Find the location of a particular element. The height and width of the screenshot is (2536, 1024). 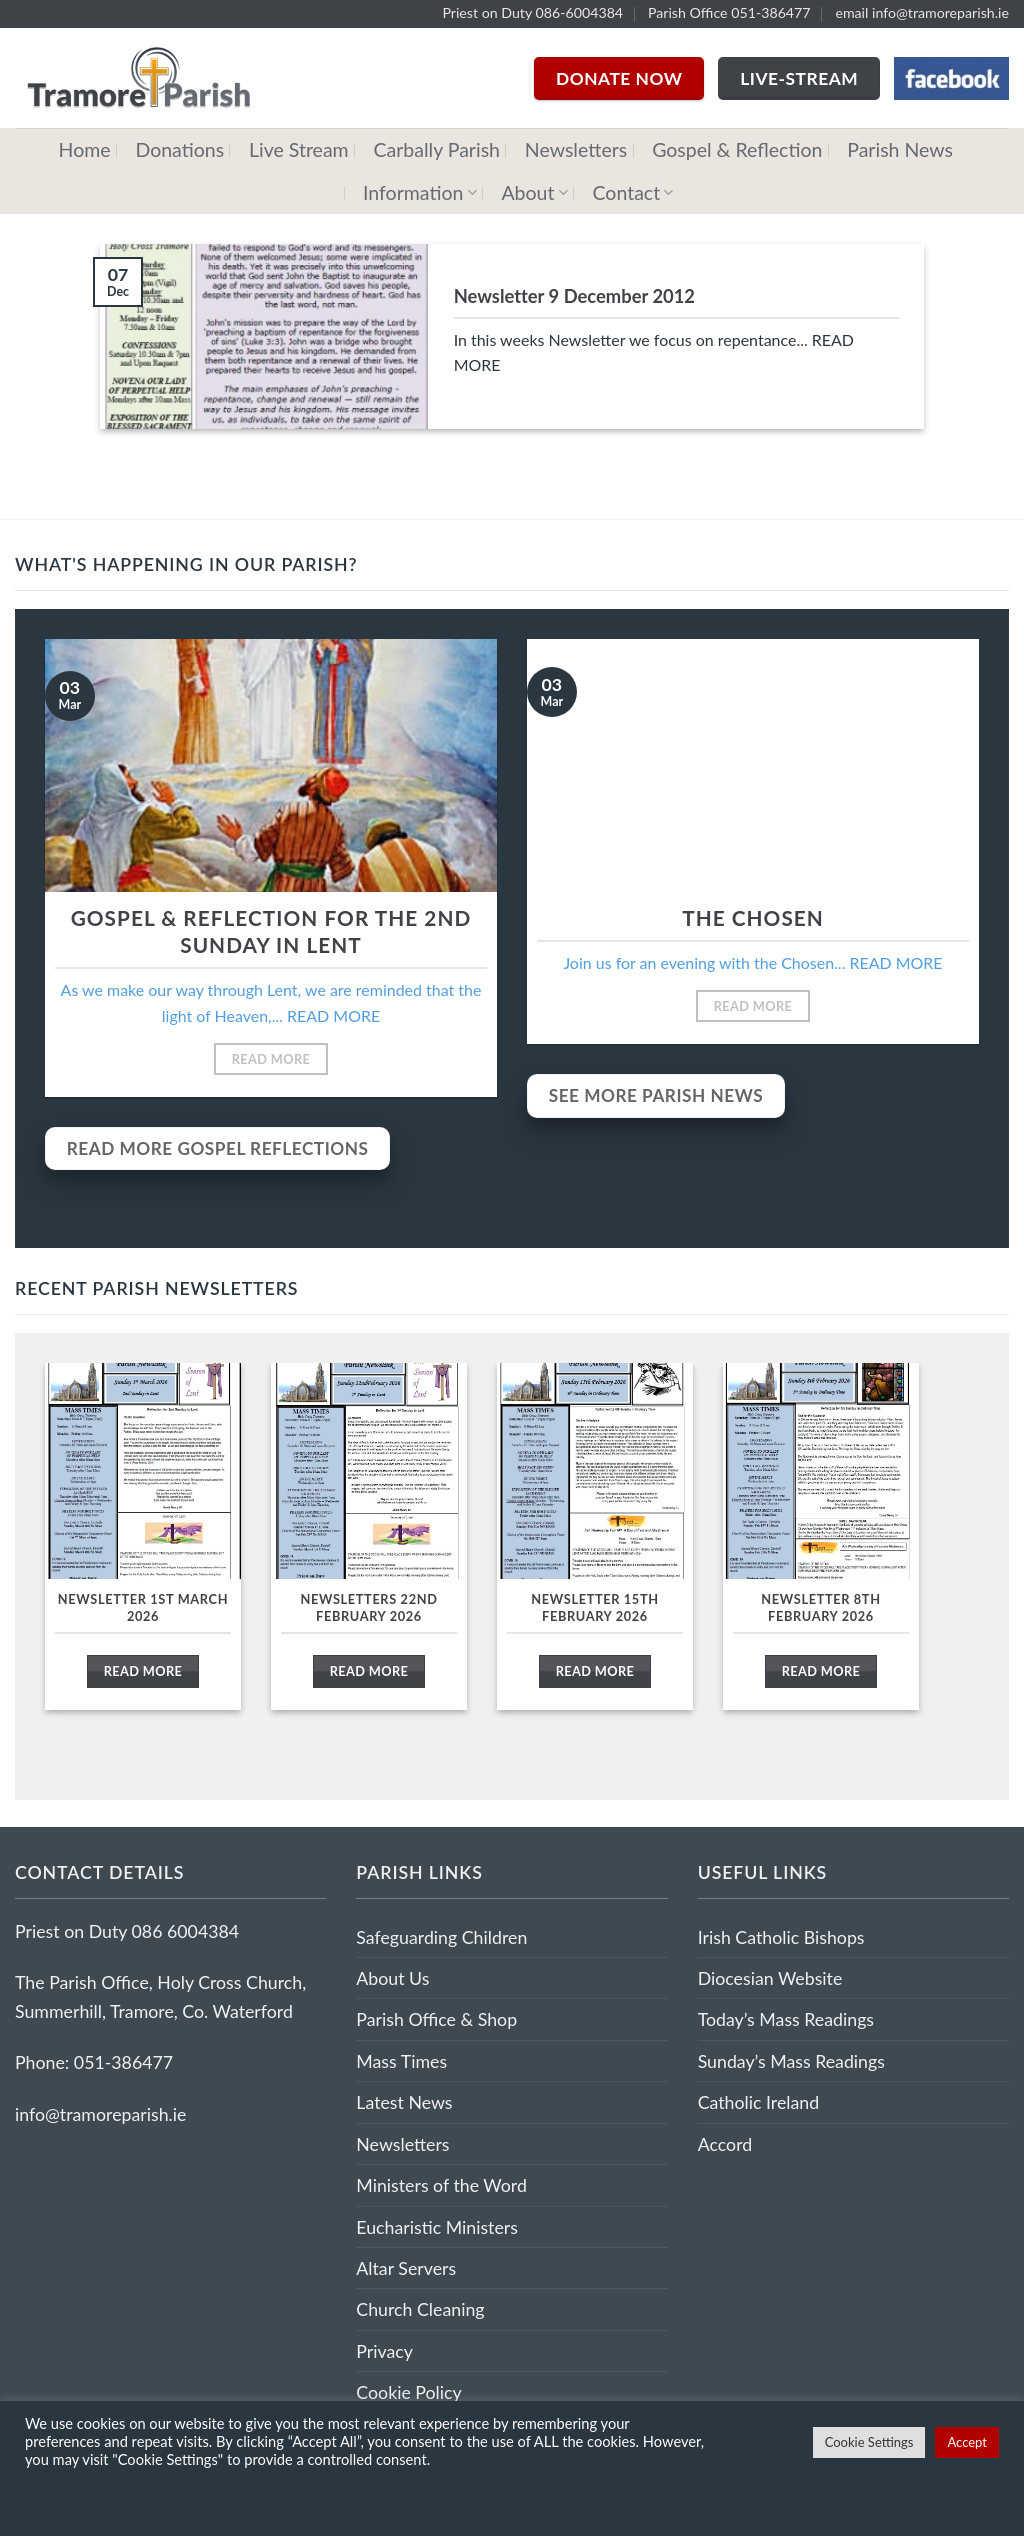

Latest News is located at coordinates (404, 2102).